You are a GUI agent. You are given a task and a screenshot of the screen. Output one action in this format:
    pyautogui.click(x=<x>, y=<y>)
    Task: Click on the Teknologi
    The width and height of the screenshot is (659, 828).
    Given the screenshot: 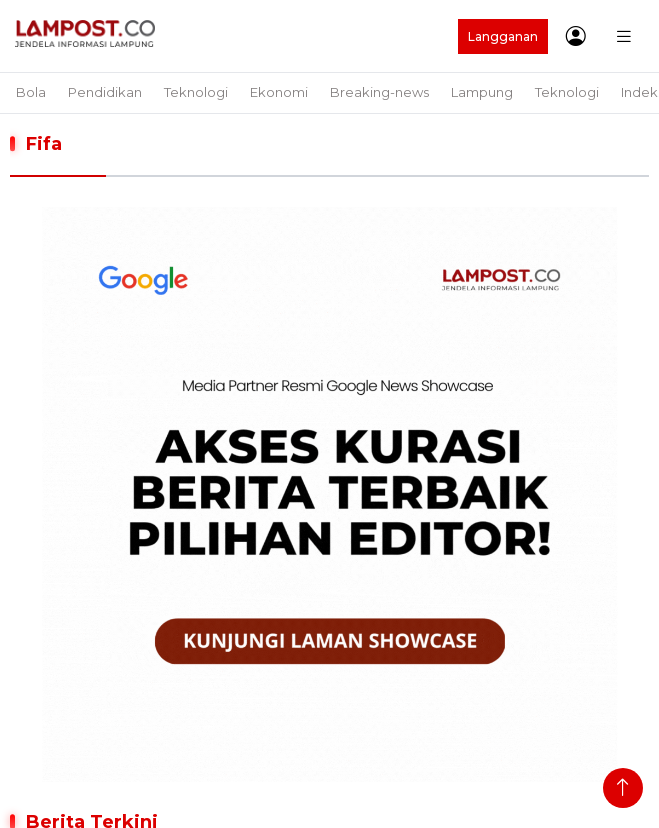 What is the action you would take?
    pyautogui.click(x=196, y=92)
    